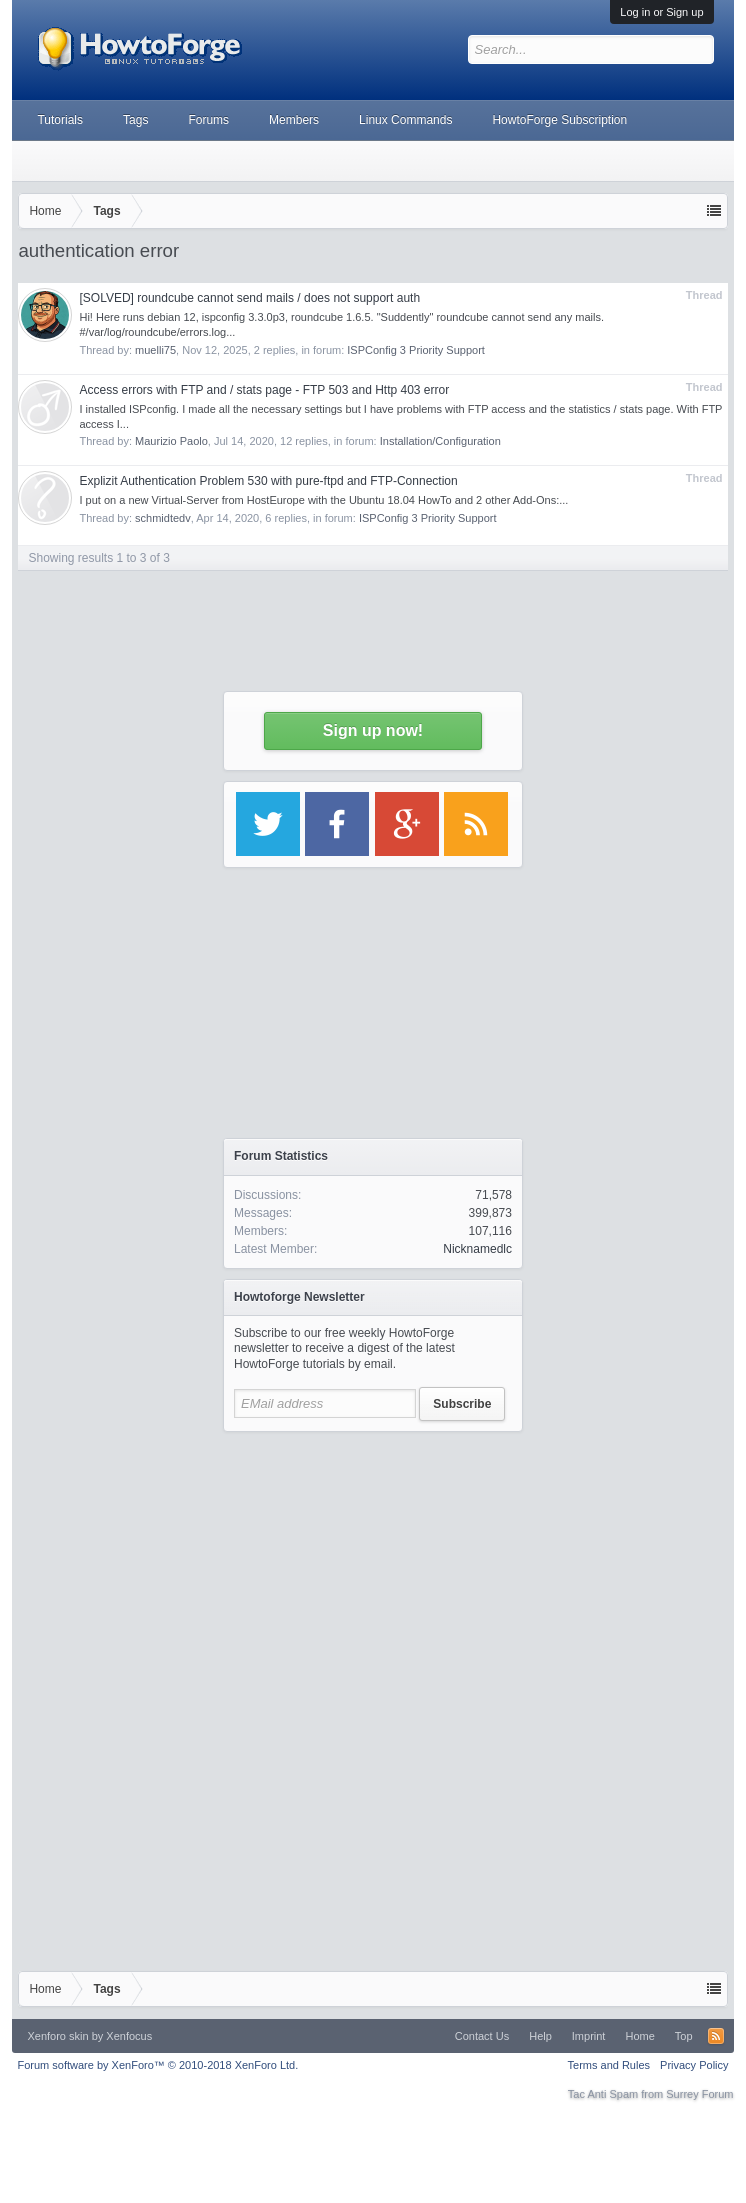 This screenshot has height=2203, width=746. What do you see at coordinates (405, 120) in the screenshot?
I see `Linux Commands` at bounding box center [405, 120].